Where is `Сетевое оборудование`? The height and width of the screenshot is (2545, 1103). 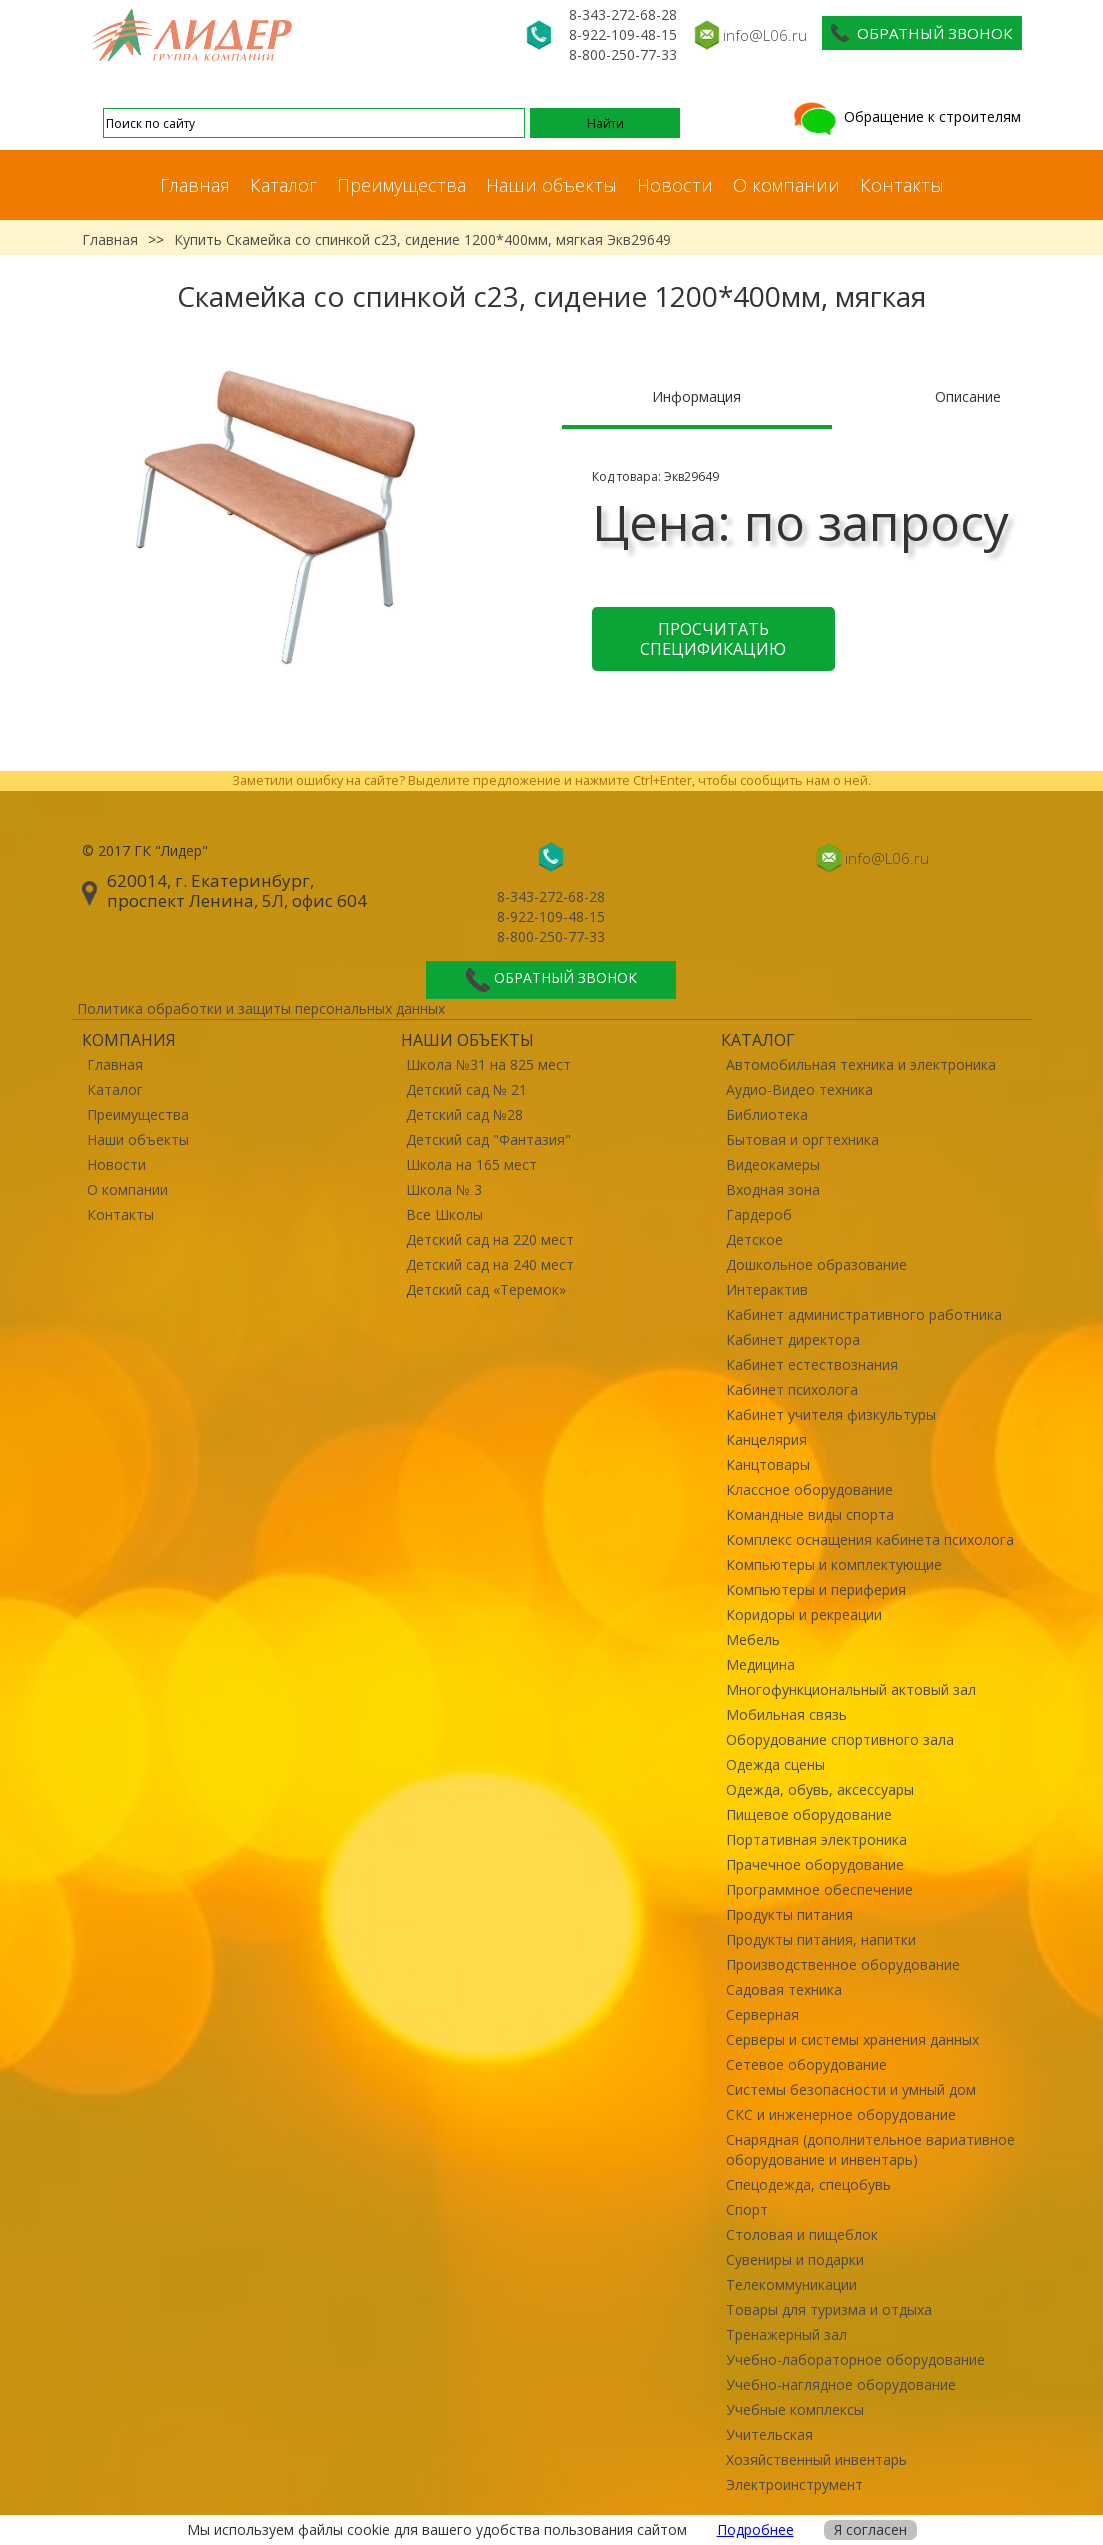 Сетевое оборудование is located at coordinates (806, 2064).